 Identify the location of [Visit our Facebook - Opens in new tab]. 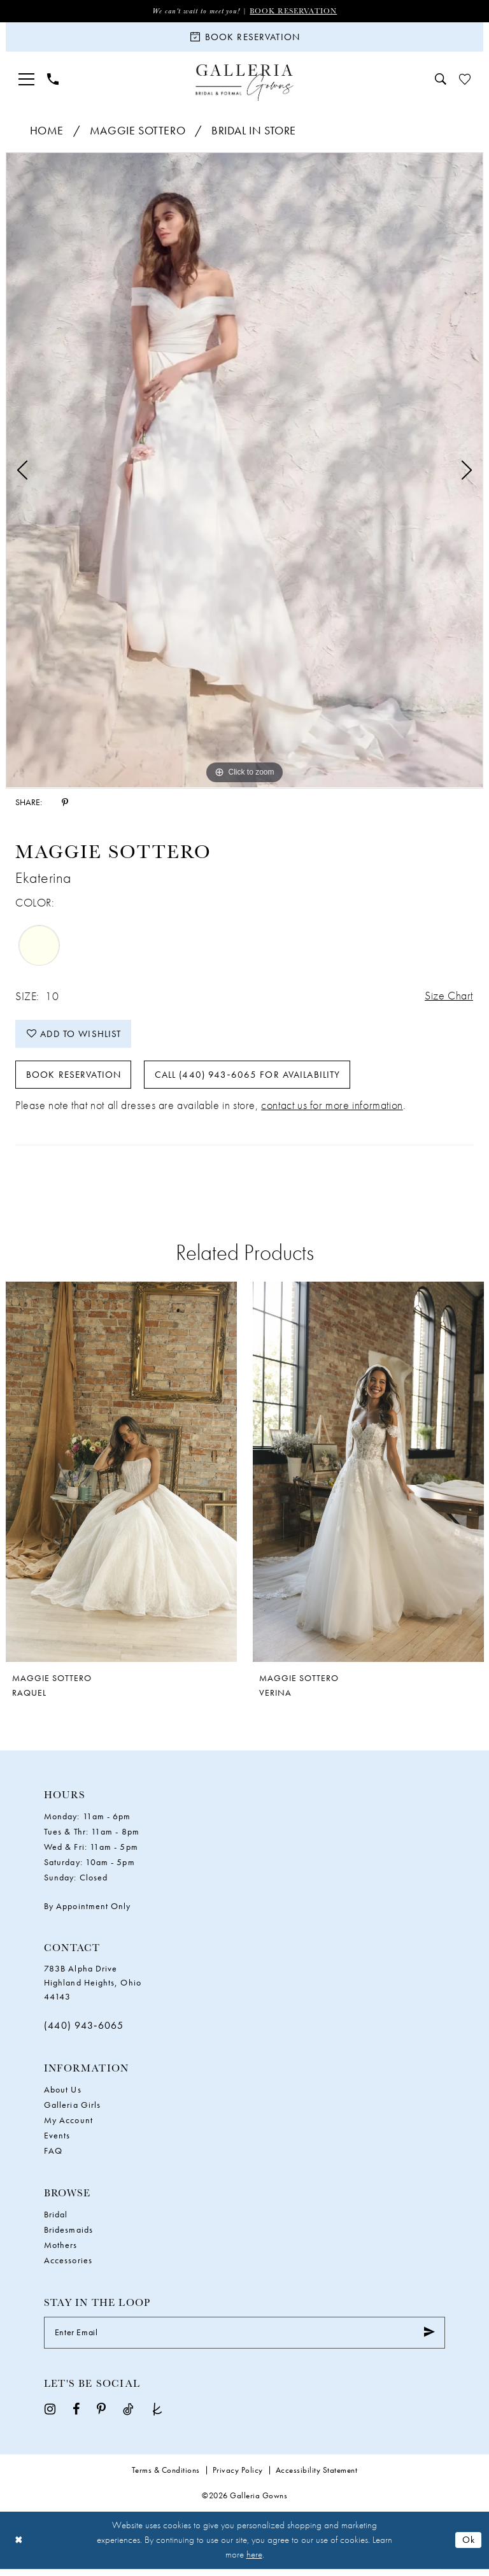
(76, 2415).